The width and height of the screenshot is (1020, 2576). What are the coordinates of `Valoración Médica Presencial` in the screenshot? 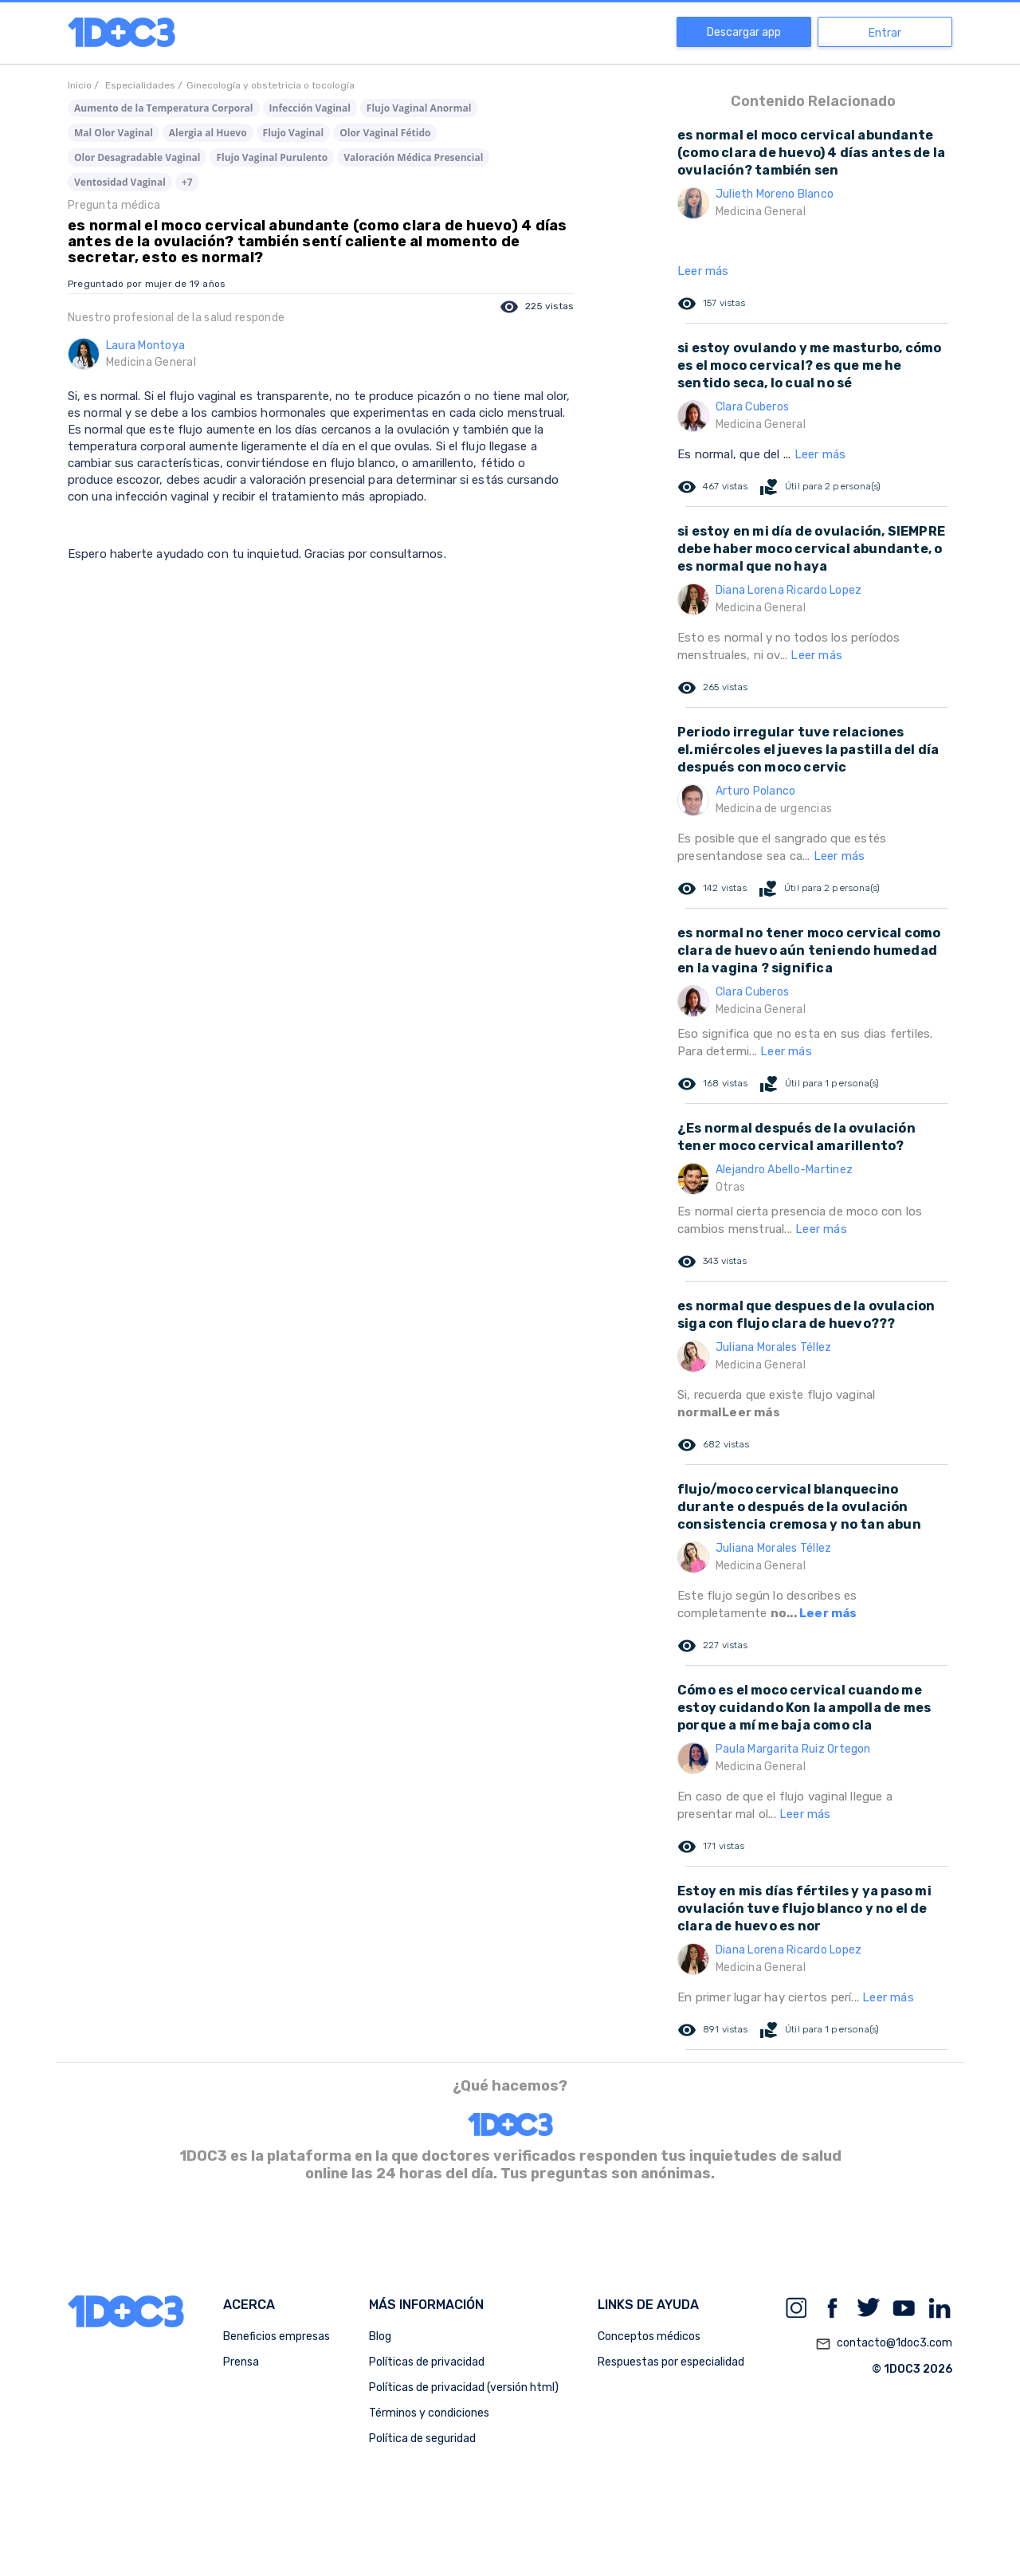 It's located at (413, 157).